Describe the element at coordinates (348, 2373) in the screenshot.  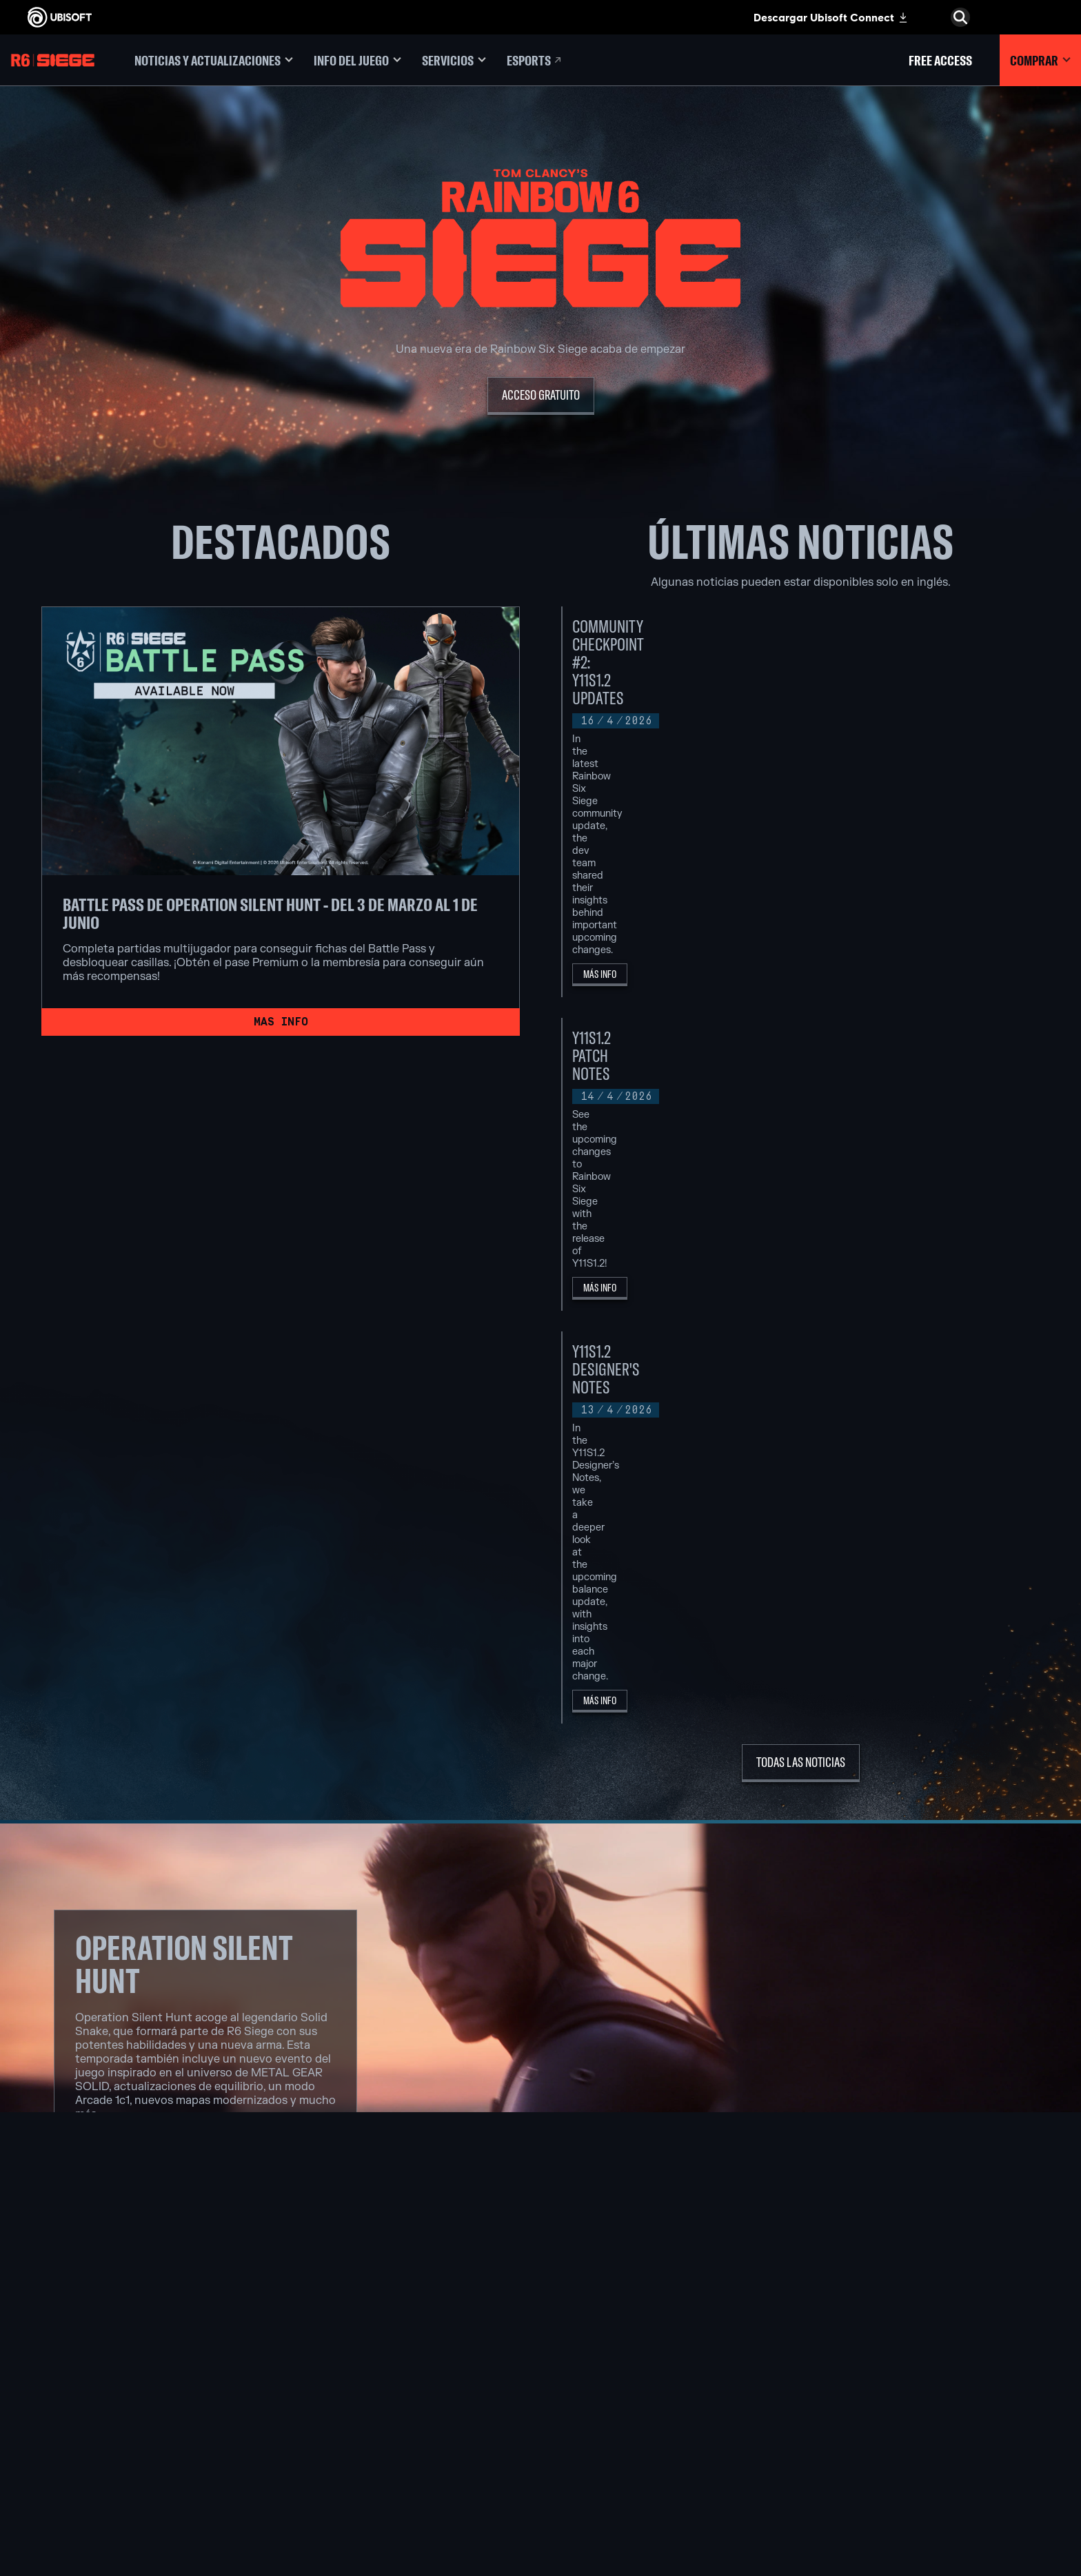
I see `[Ubisoft Bucharest]` at that location.